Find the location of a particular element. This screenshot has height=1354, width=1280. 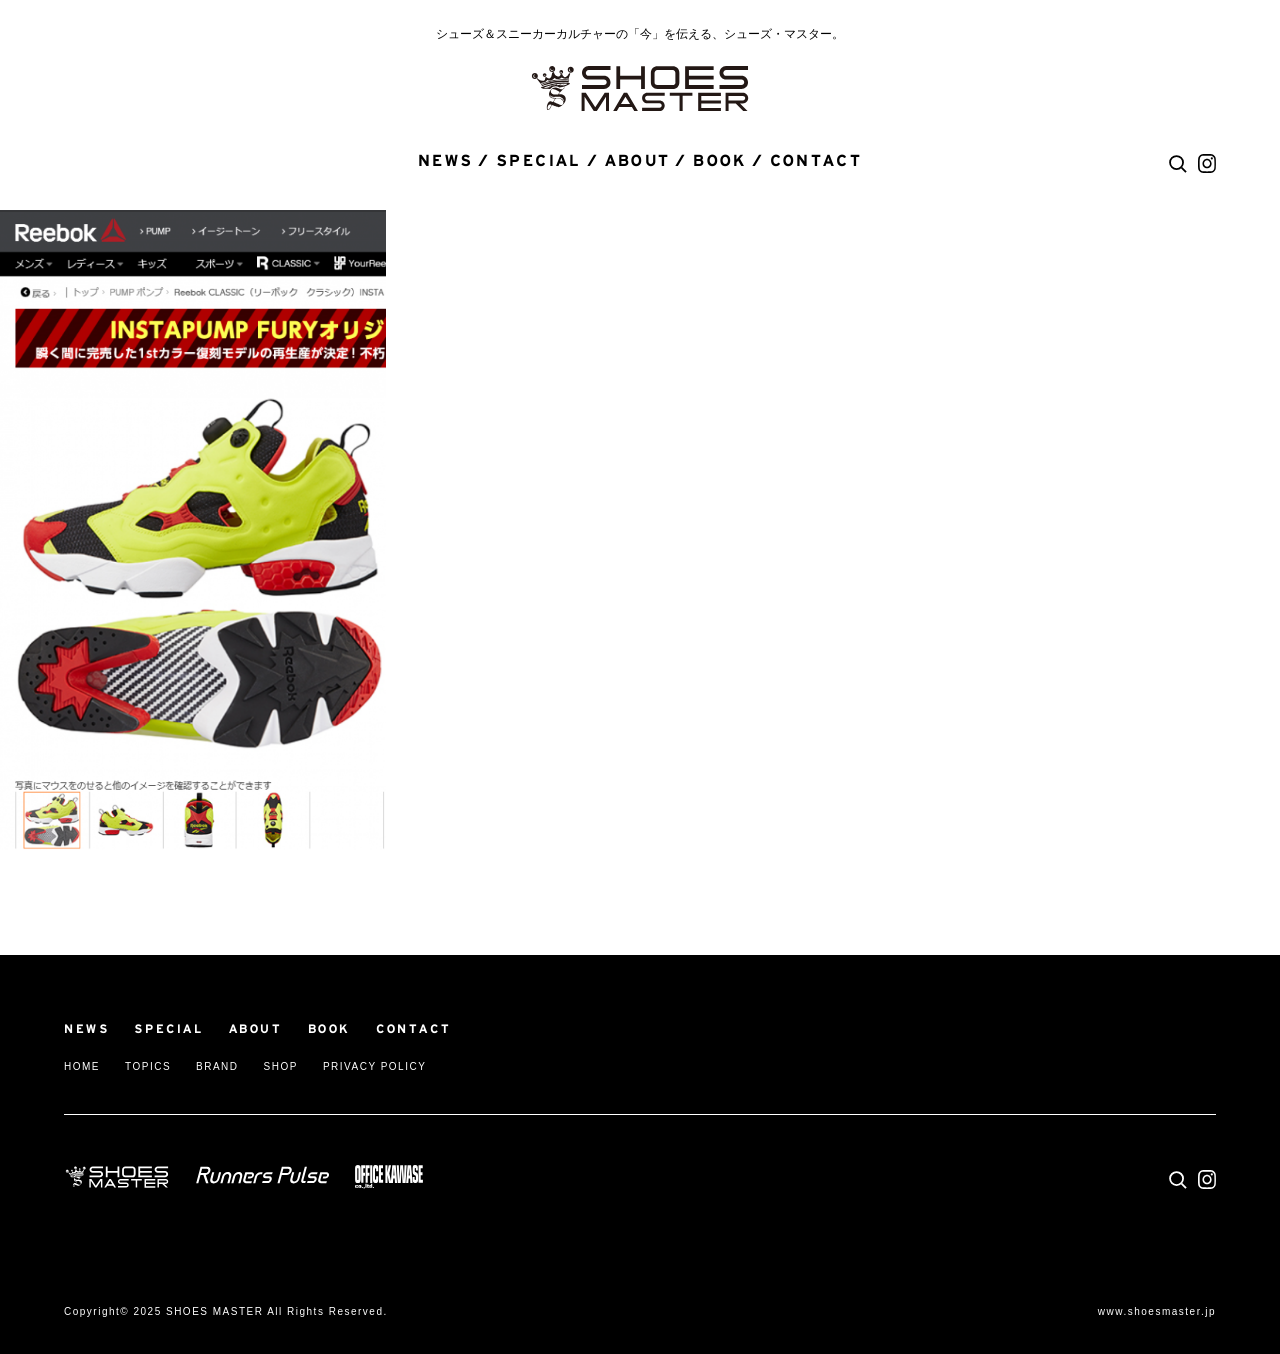

BOOK is located at coordinates (720, 161).